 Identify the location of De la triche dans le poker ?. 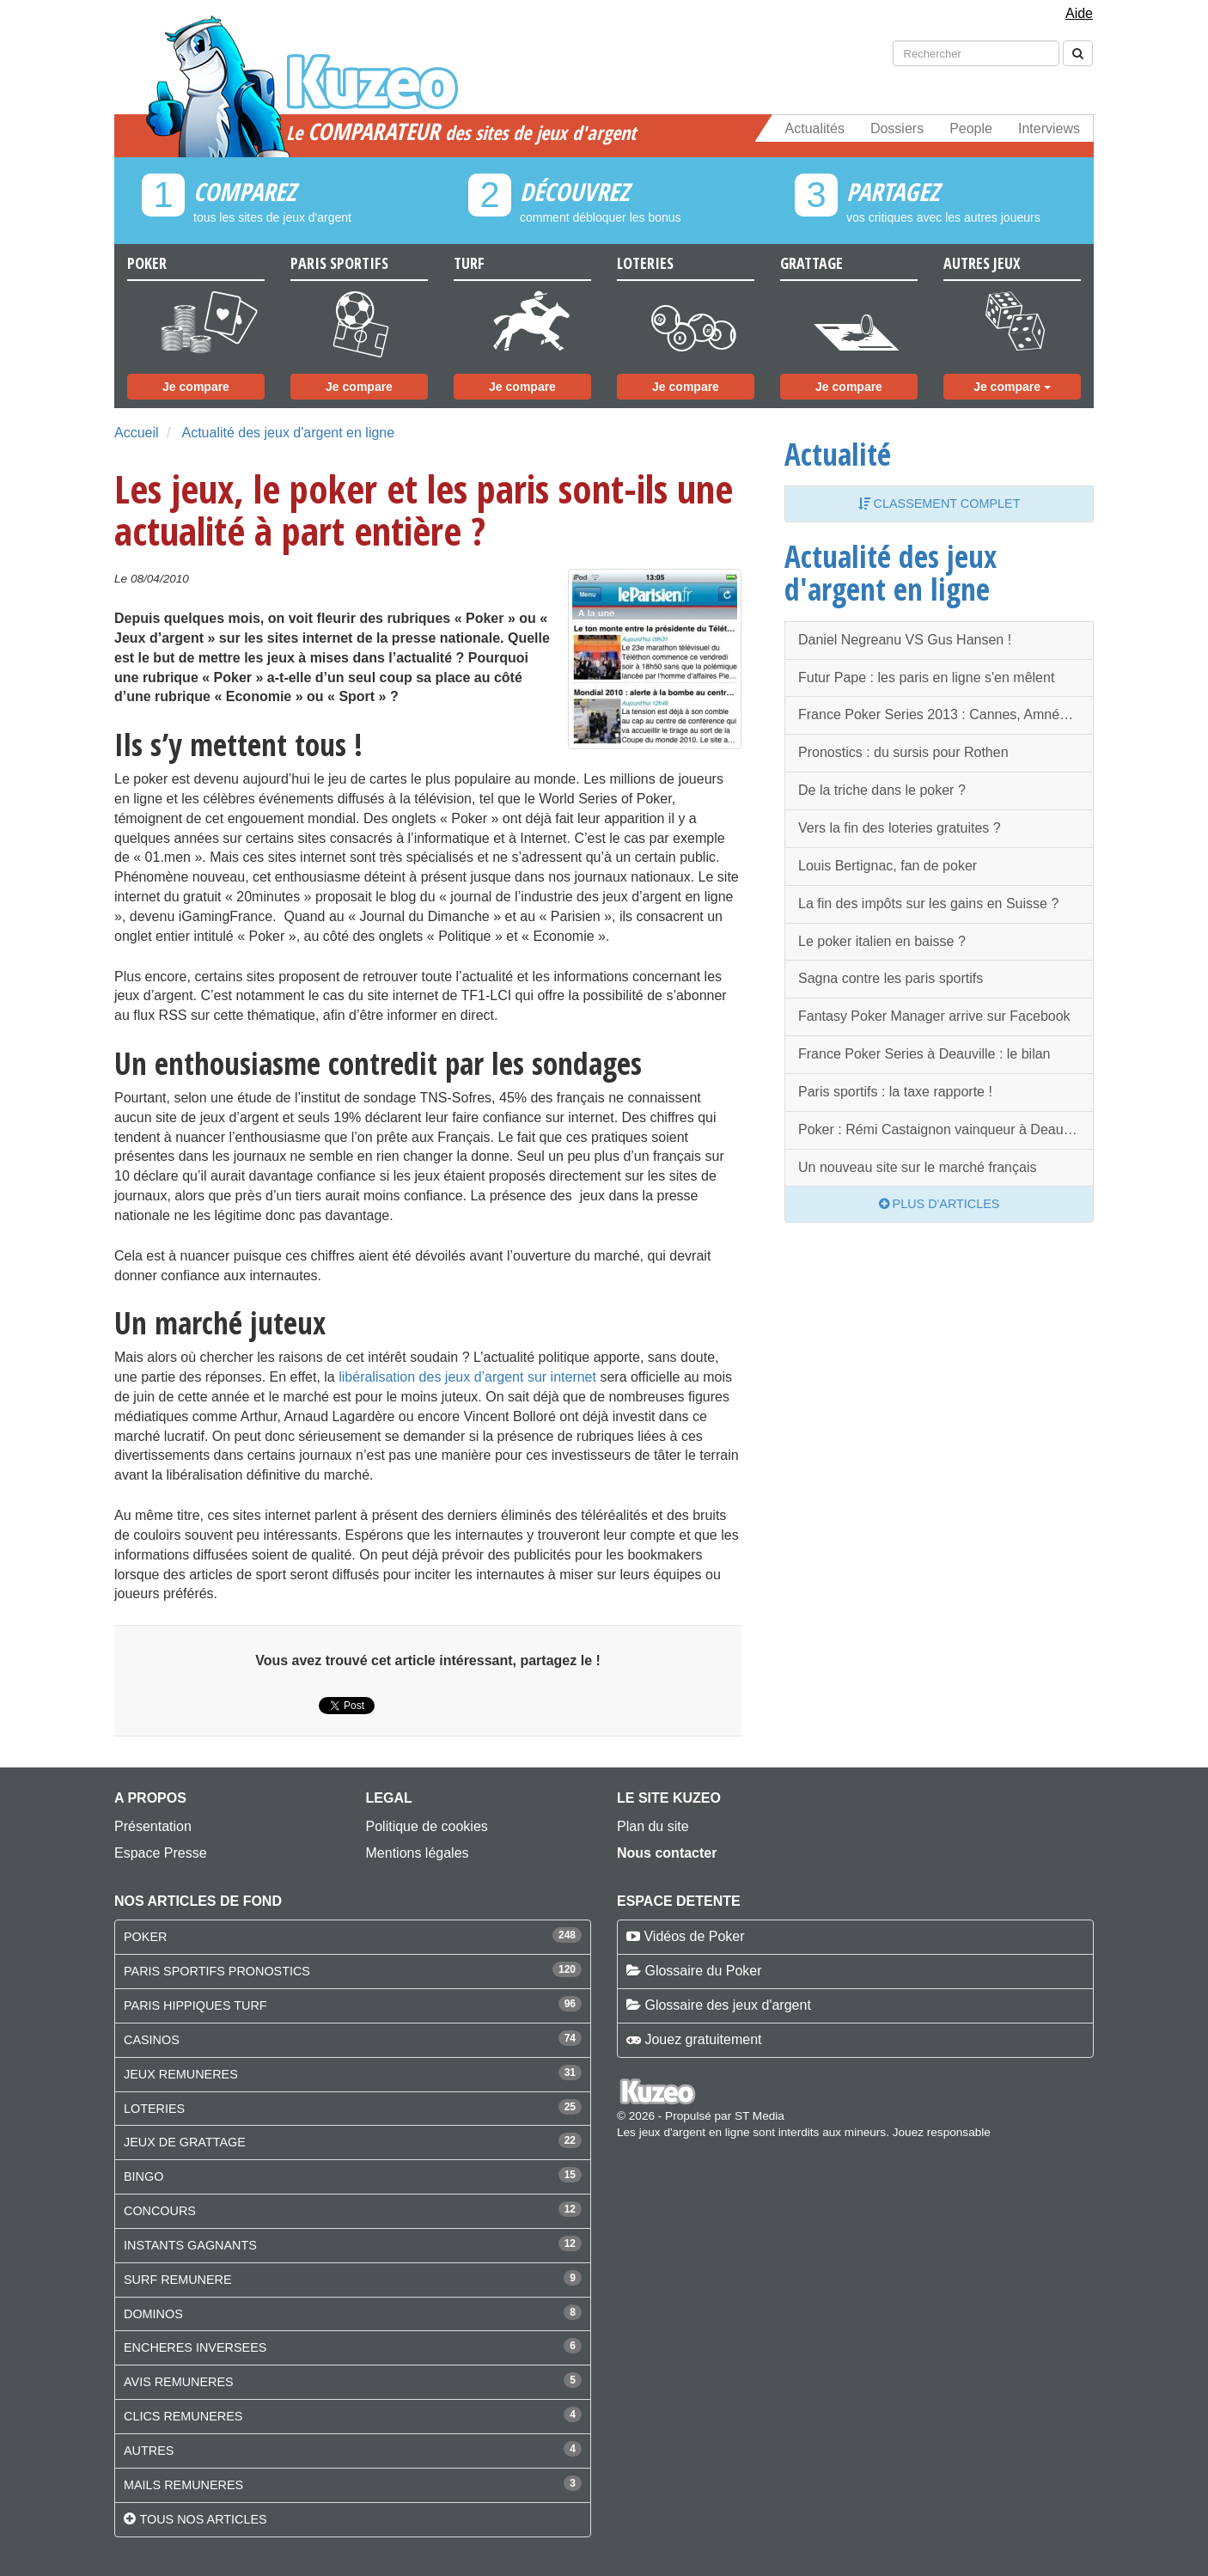
(882, 790).